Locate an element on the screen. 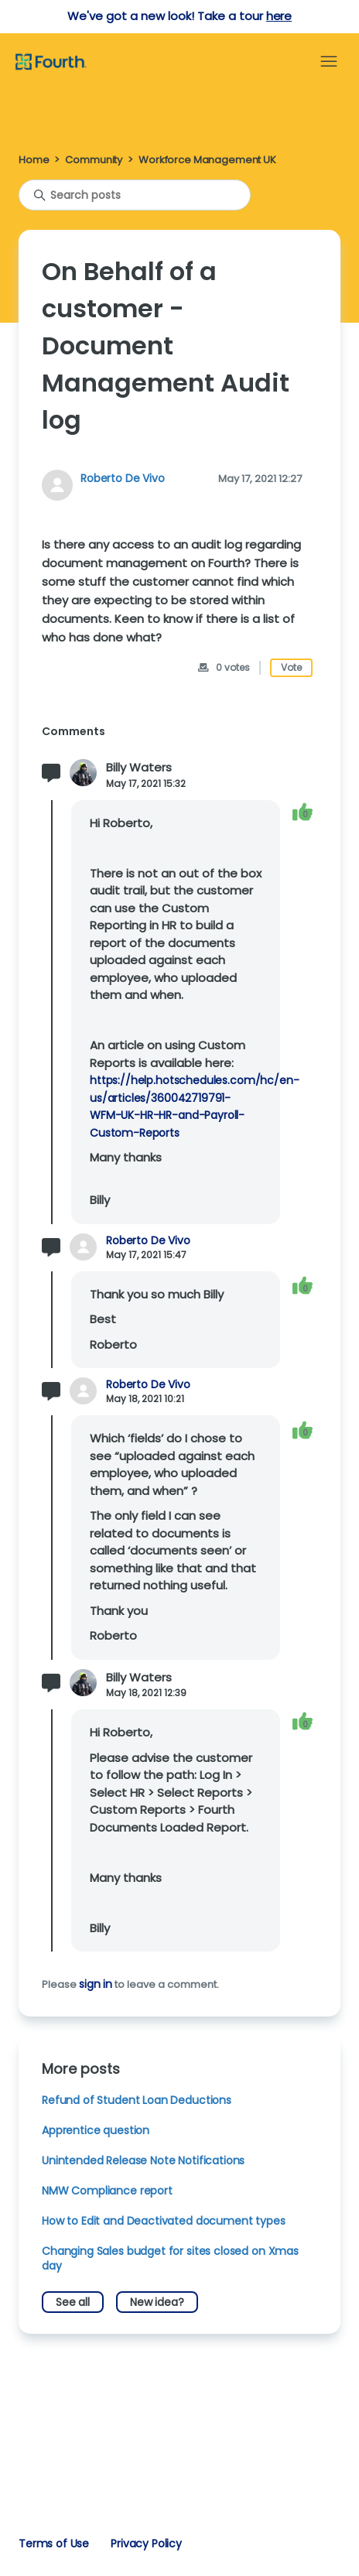 This screenshot has height=2576, width=359. Refund of Student Loan Deductions is located at coordinates (136, 2100).